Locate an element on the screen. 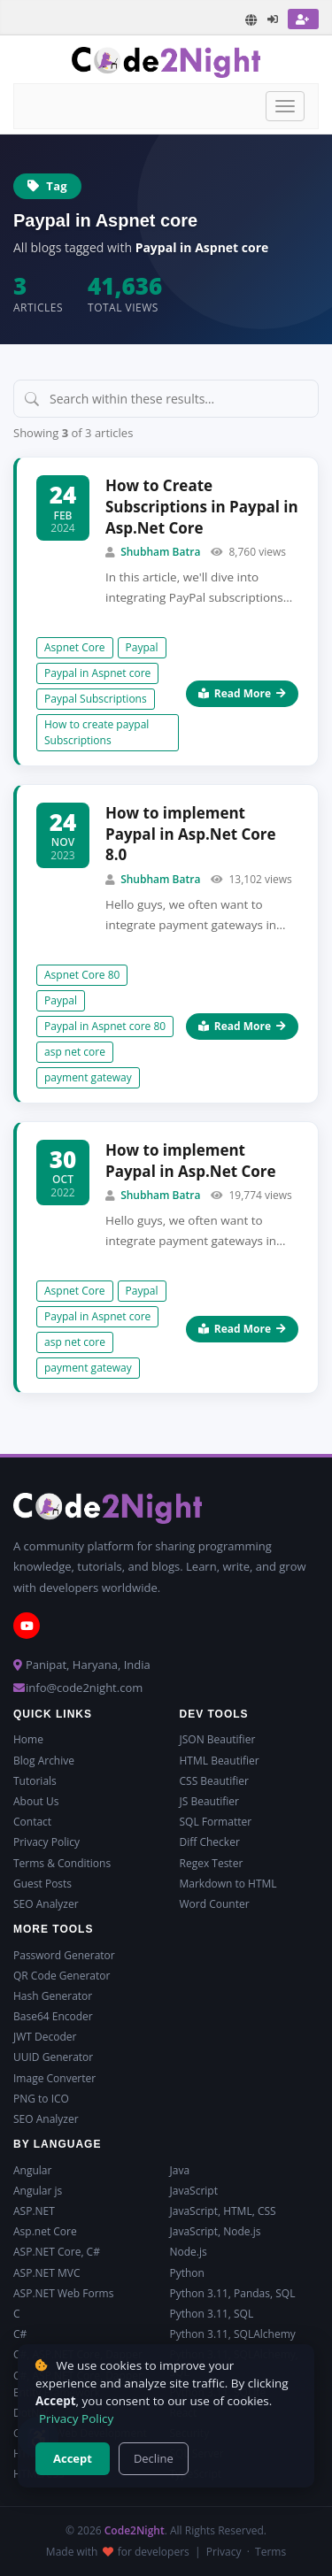 The width and height of the screenshot is (332, 2576). ASP.NET is located at coordinates (34, 2210).